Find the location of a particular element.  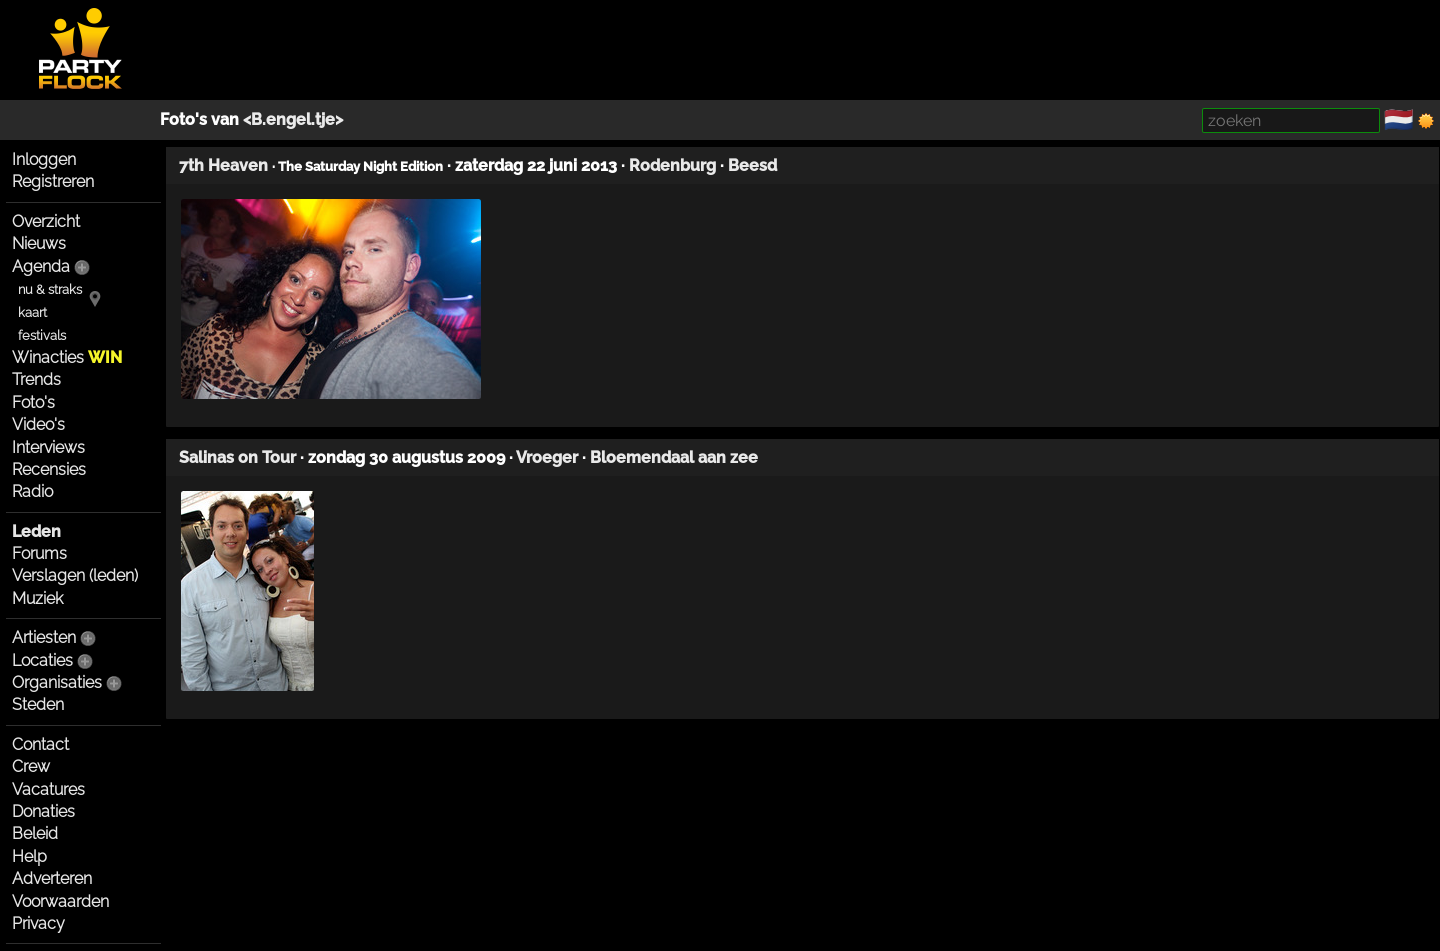

Forums is located at coordinates (39, 553).